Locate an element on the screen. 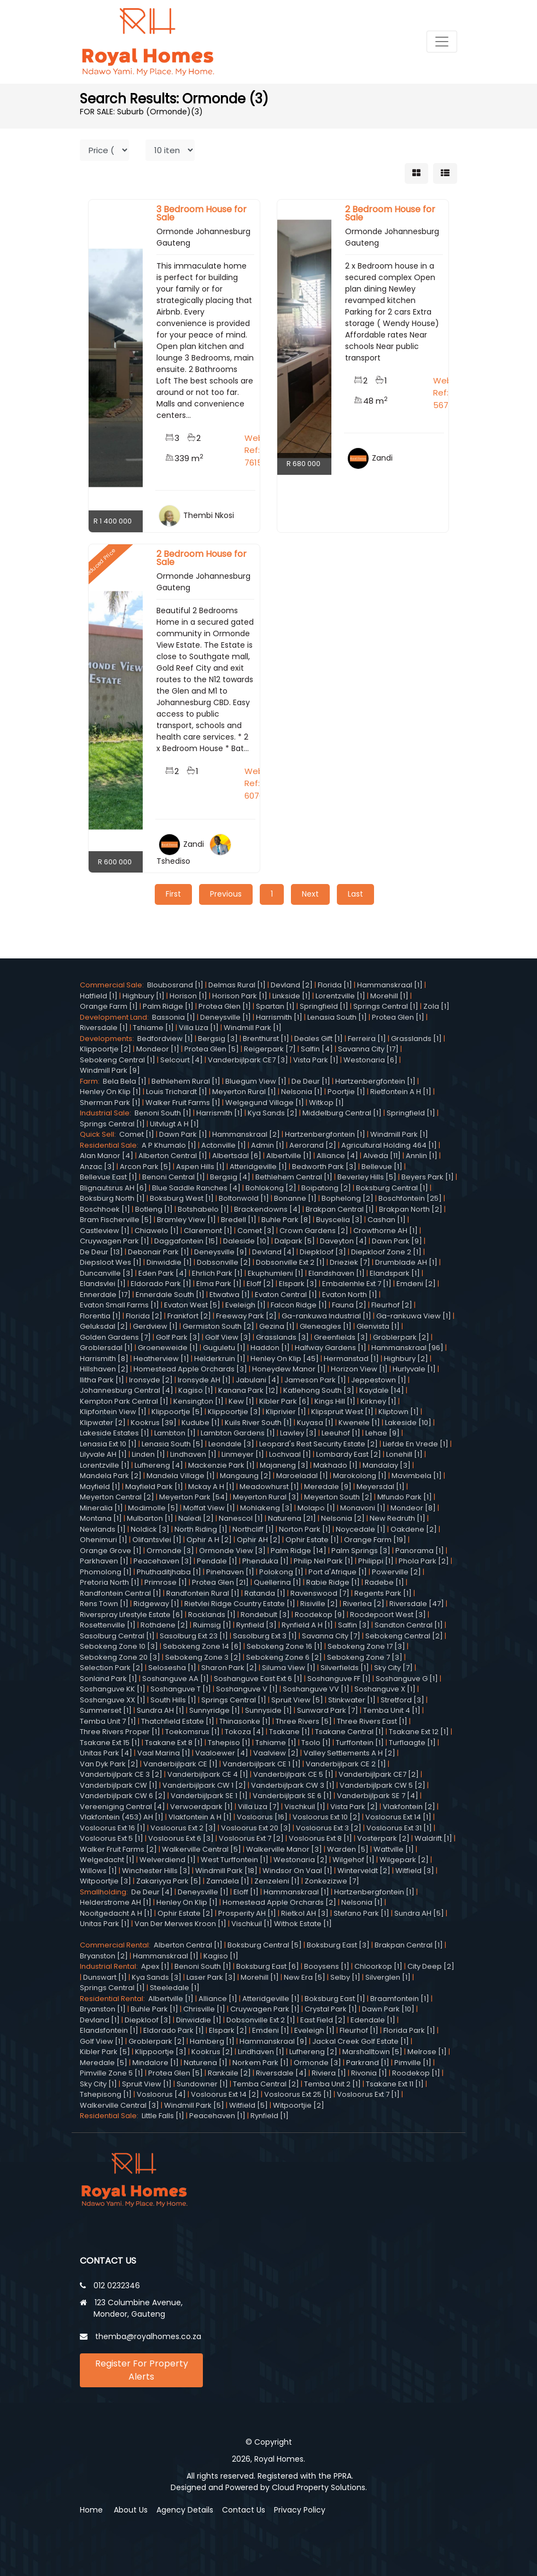 This screenshot has height=2576, width=537. Montana [1] is located at coordinates (101, 1518).